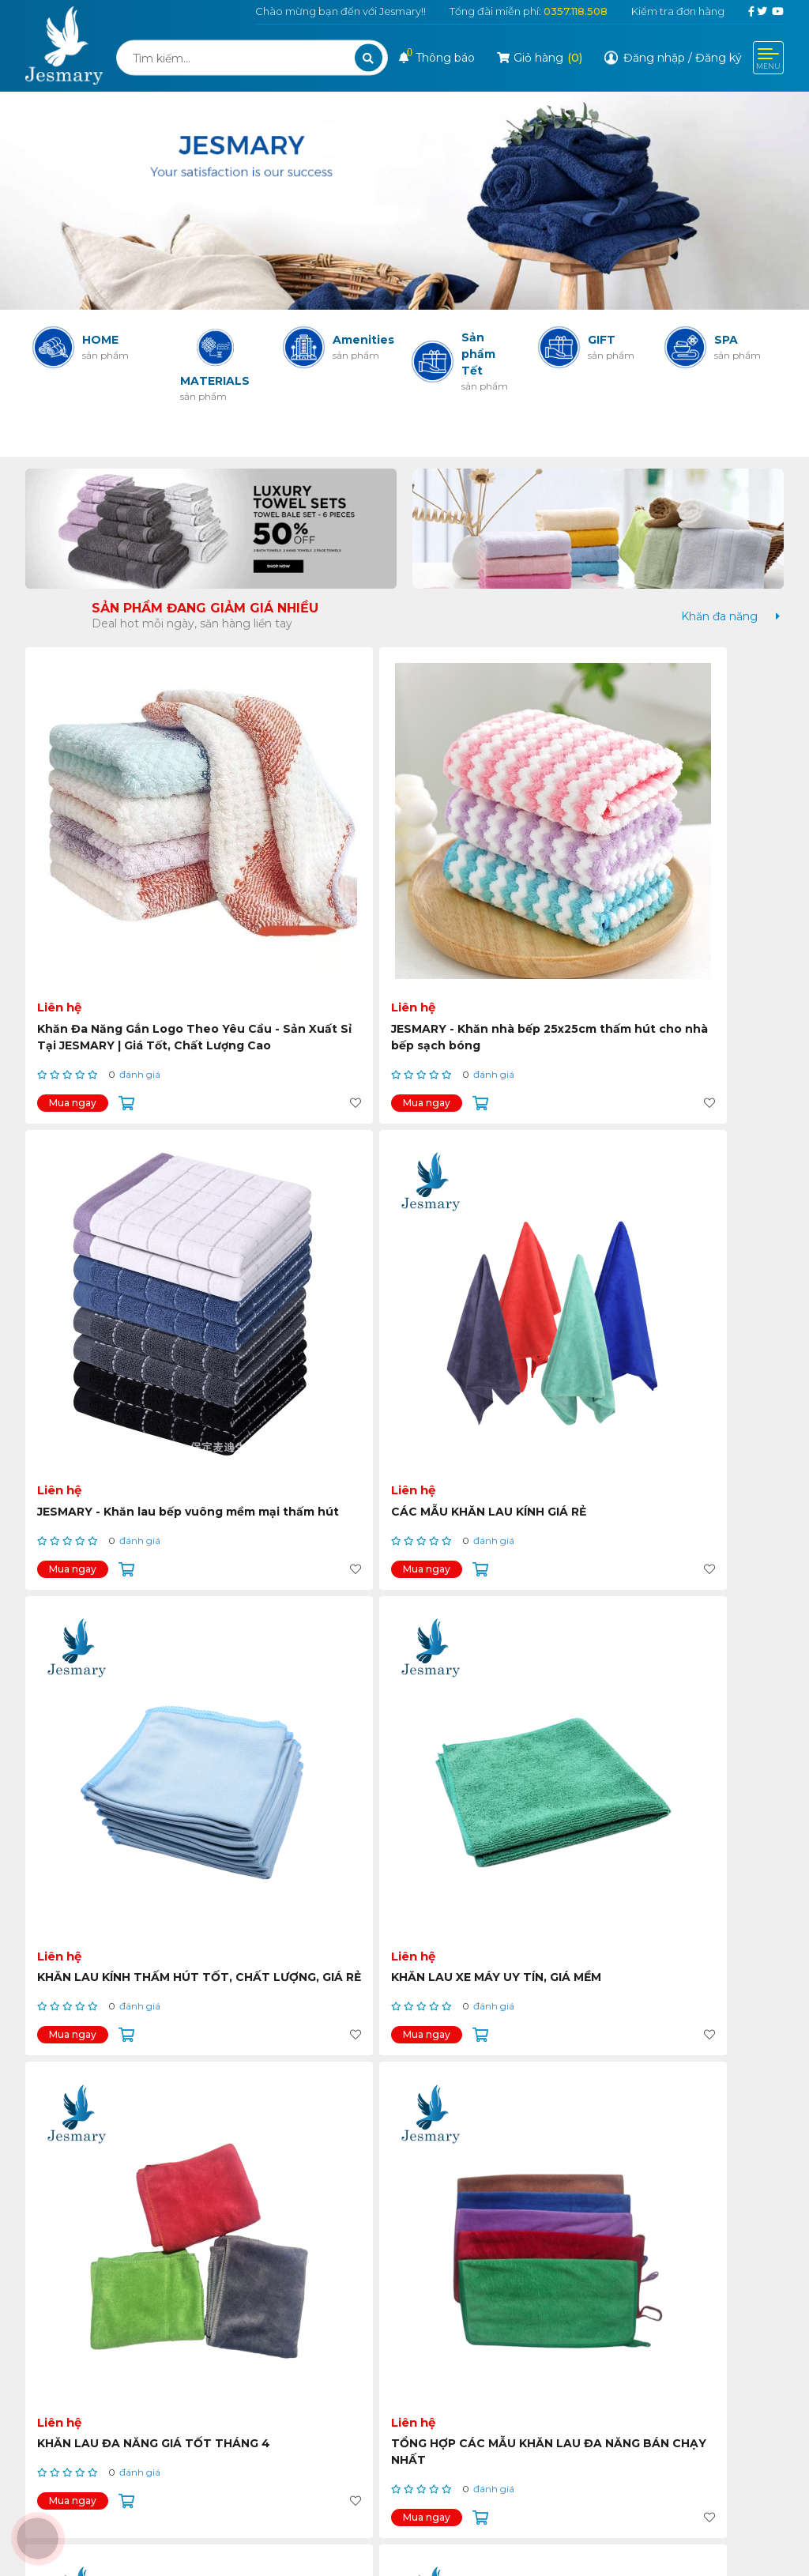 The width and height of the screenshot is (809, 2576). Describe the element at coordinates (306, 1832) in the screenshot. I see `KHĂN LAU XE HƠI ĐỦ MÀU GIÁ MỀM TOÀN QUỐC` at that location.